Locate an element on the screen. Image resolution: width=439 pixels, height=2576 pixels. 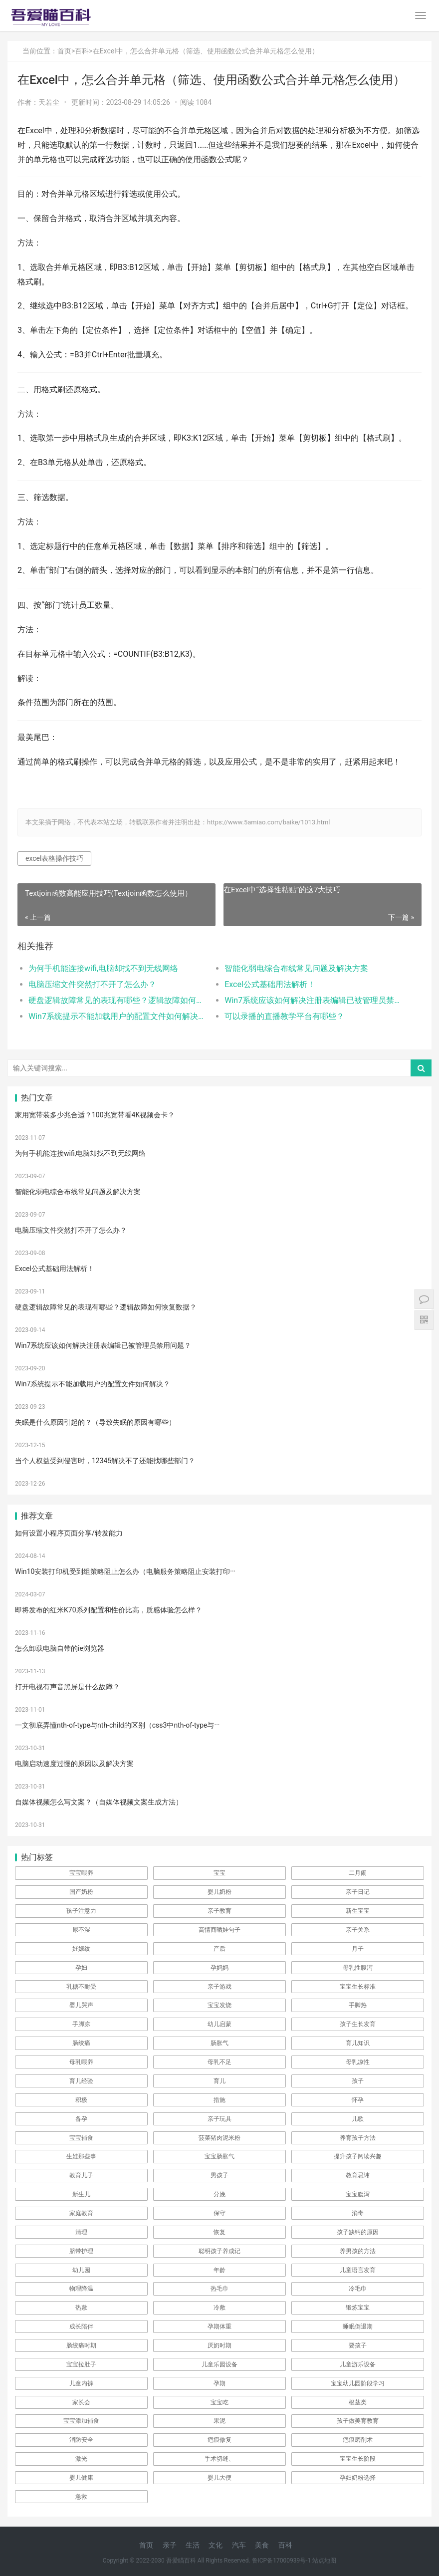
宝宝喂养 is located at coordinates (81, 1872).